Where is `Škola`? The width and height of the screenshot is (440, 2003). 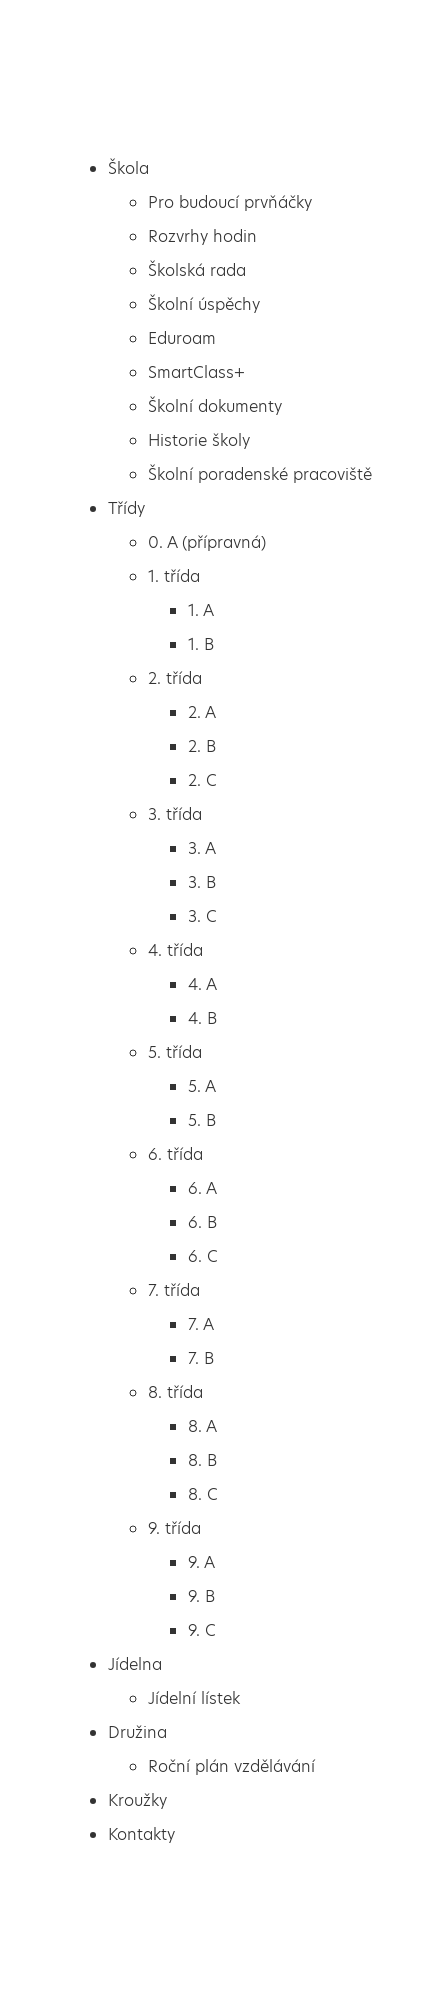
Škola is located at coordinates (128, 168).